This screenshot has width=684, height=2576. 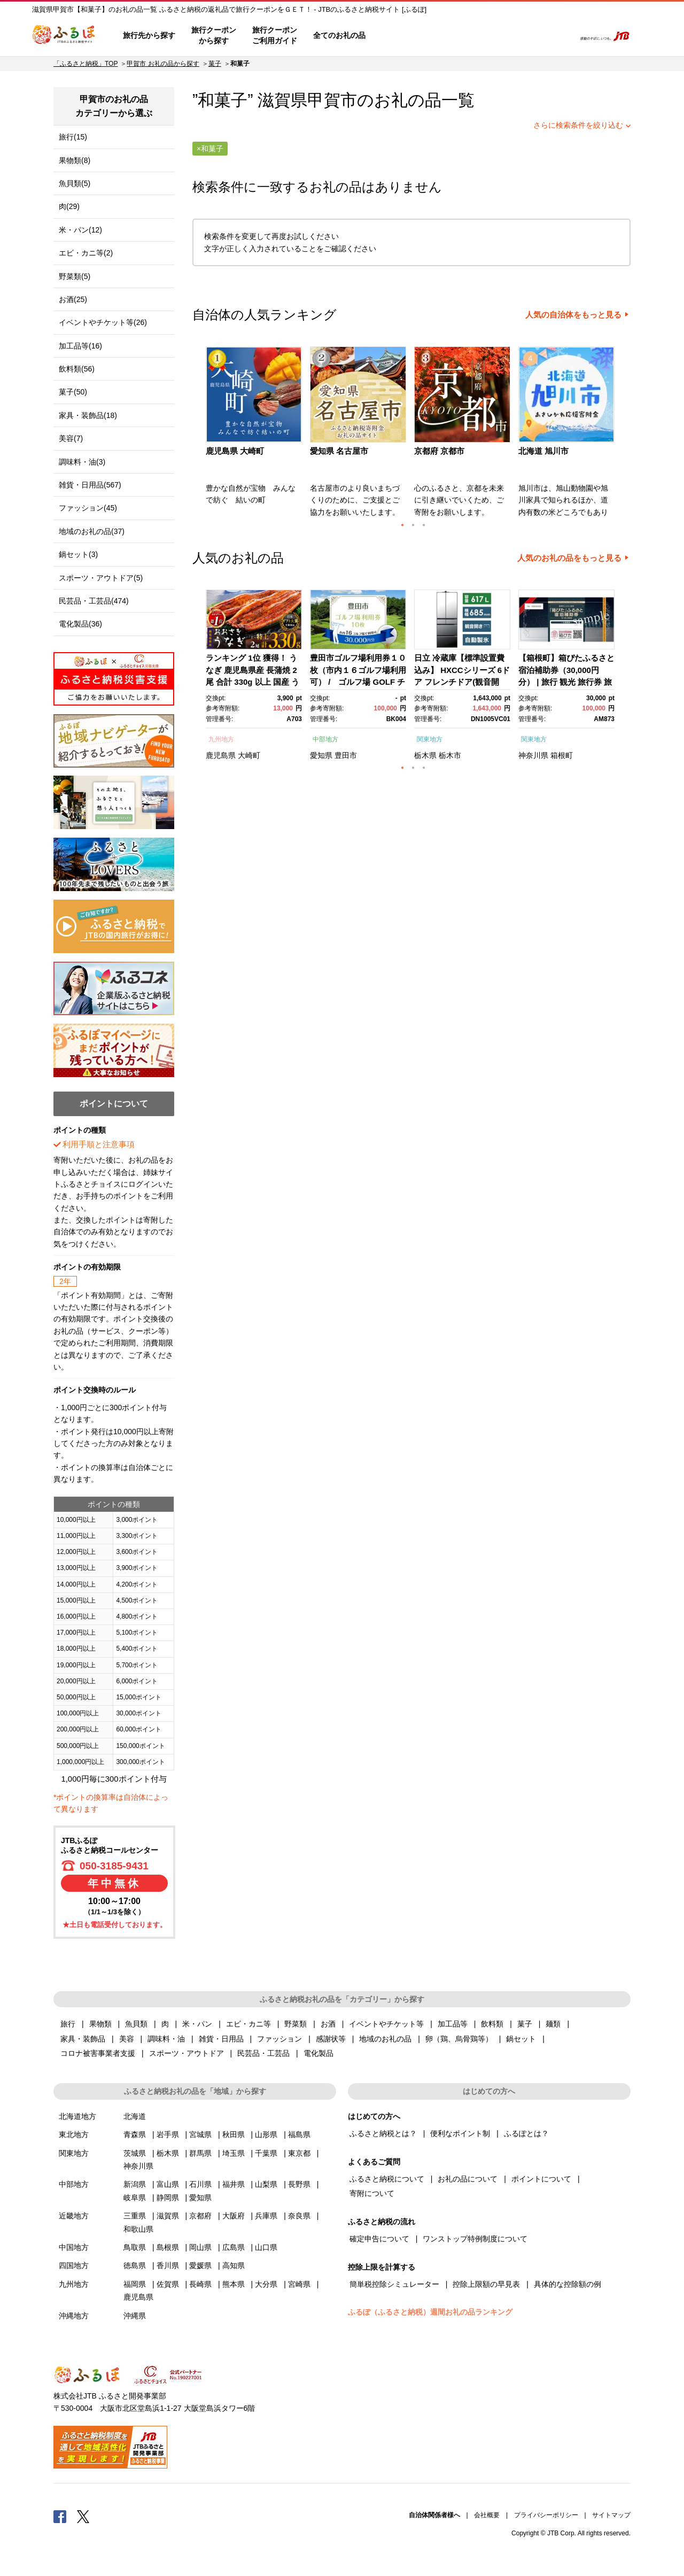 What do you see at coordinates (88, 508) in the screenshot?
I see `ファッション(45)` at bounding box center [88, 508].